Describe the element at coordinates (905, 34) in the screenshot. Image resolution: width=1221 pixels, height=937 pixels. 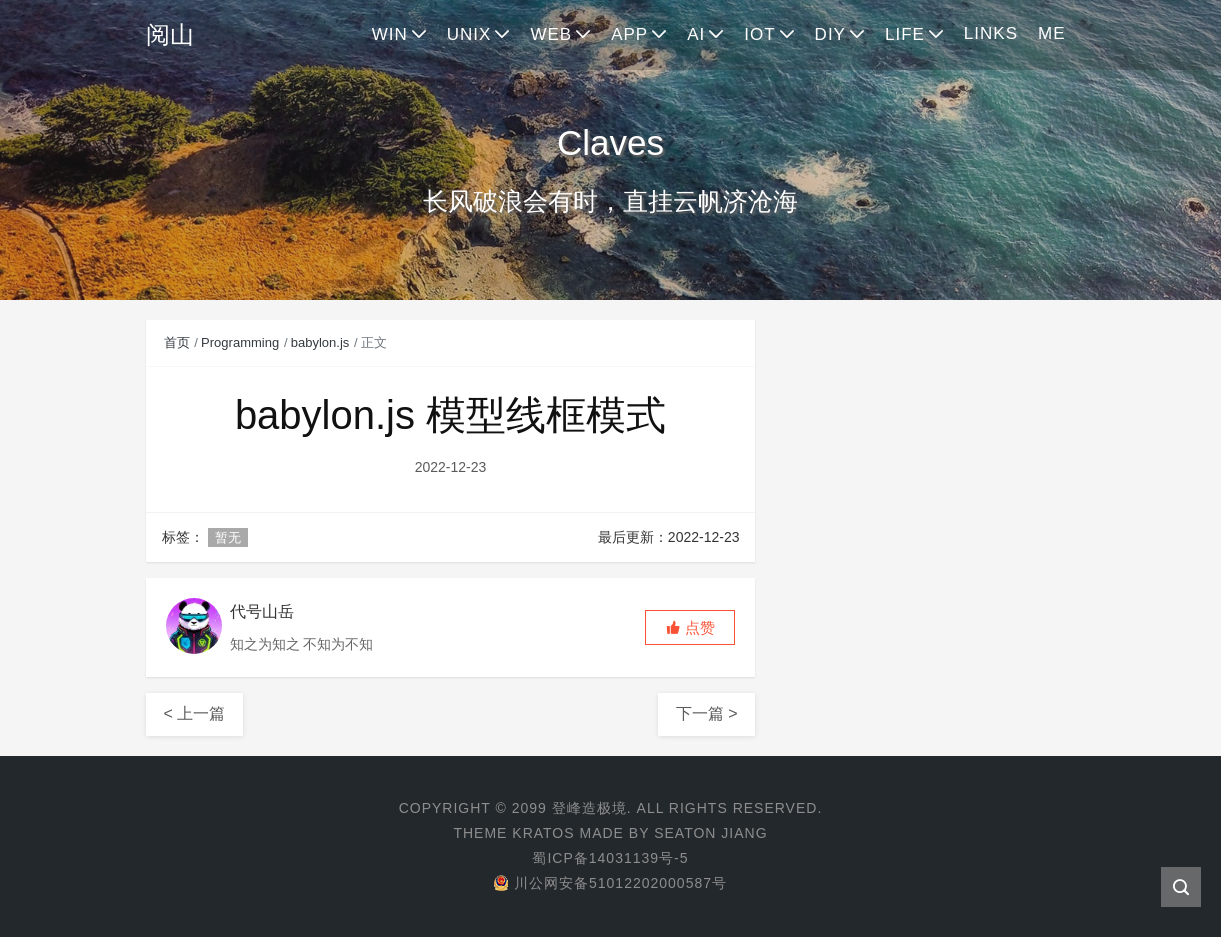
I see `LIFE` at that location.